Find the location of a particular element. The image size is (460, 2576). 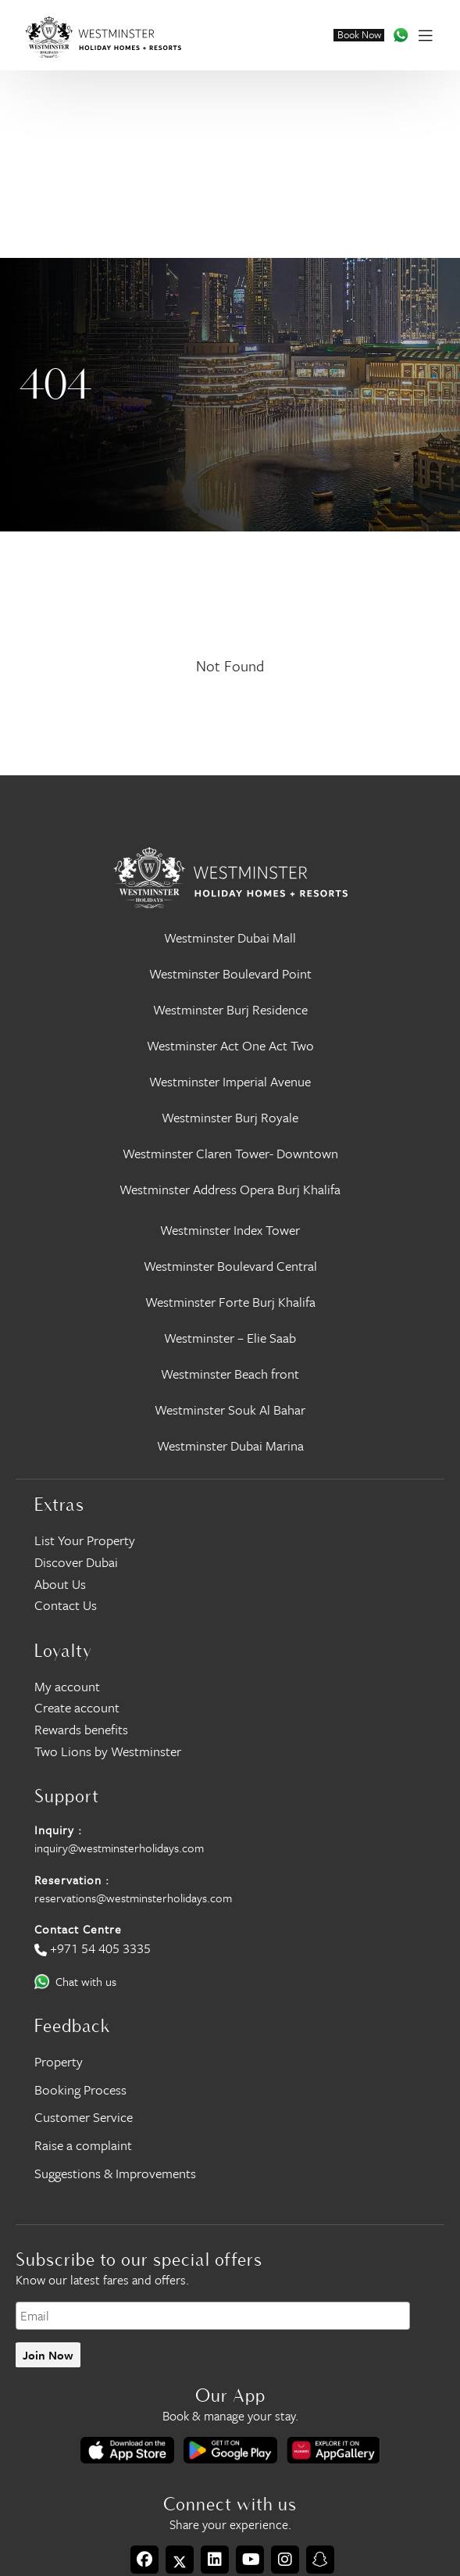

[Toggle navigation] is located at coordinates (425, 35).